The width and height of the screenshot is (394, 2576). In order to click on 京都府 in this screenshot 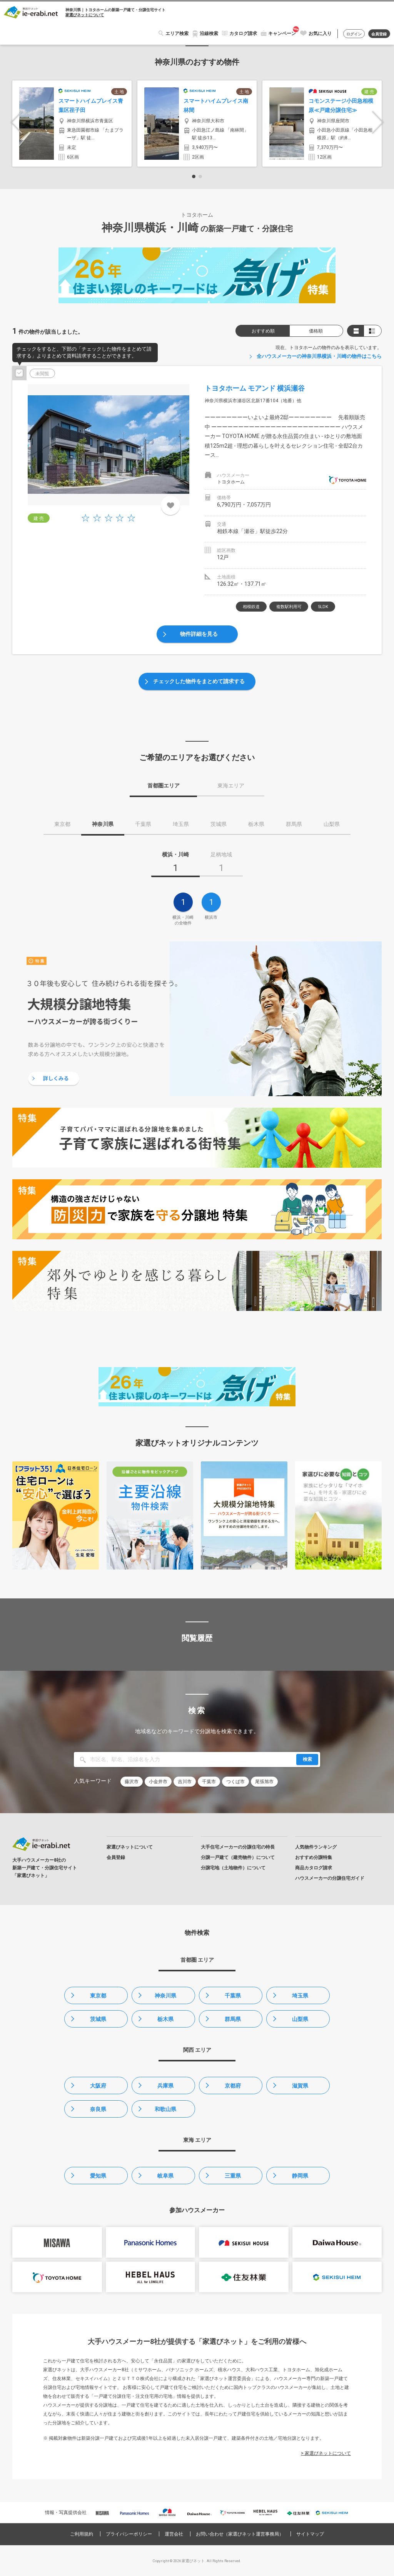, I will do `click(233, 2086)`.